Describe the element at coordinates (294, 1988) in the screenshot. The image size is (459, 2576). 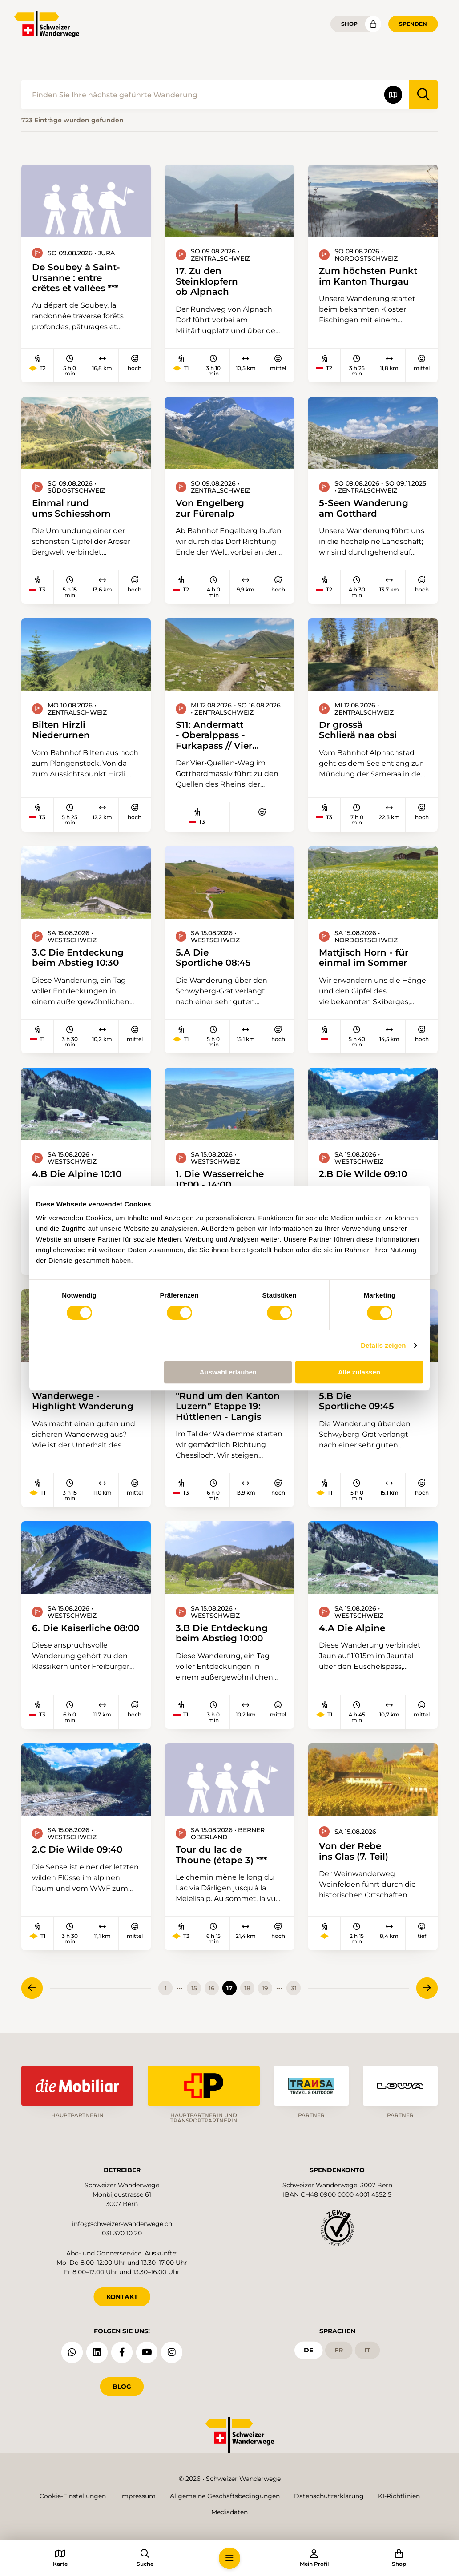
I see `31` at that location.